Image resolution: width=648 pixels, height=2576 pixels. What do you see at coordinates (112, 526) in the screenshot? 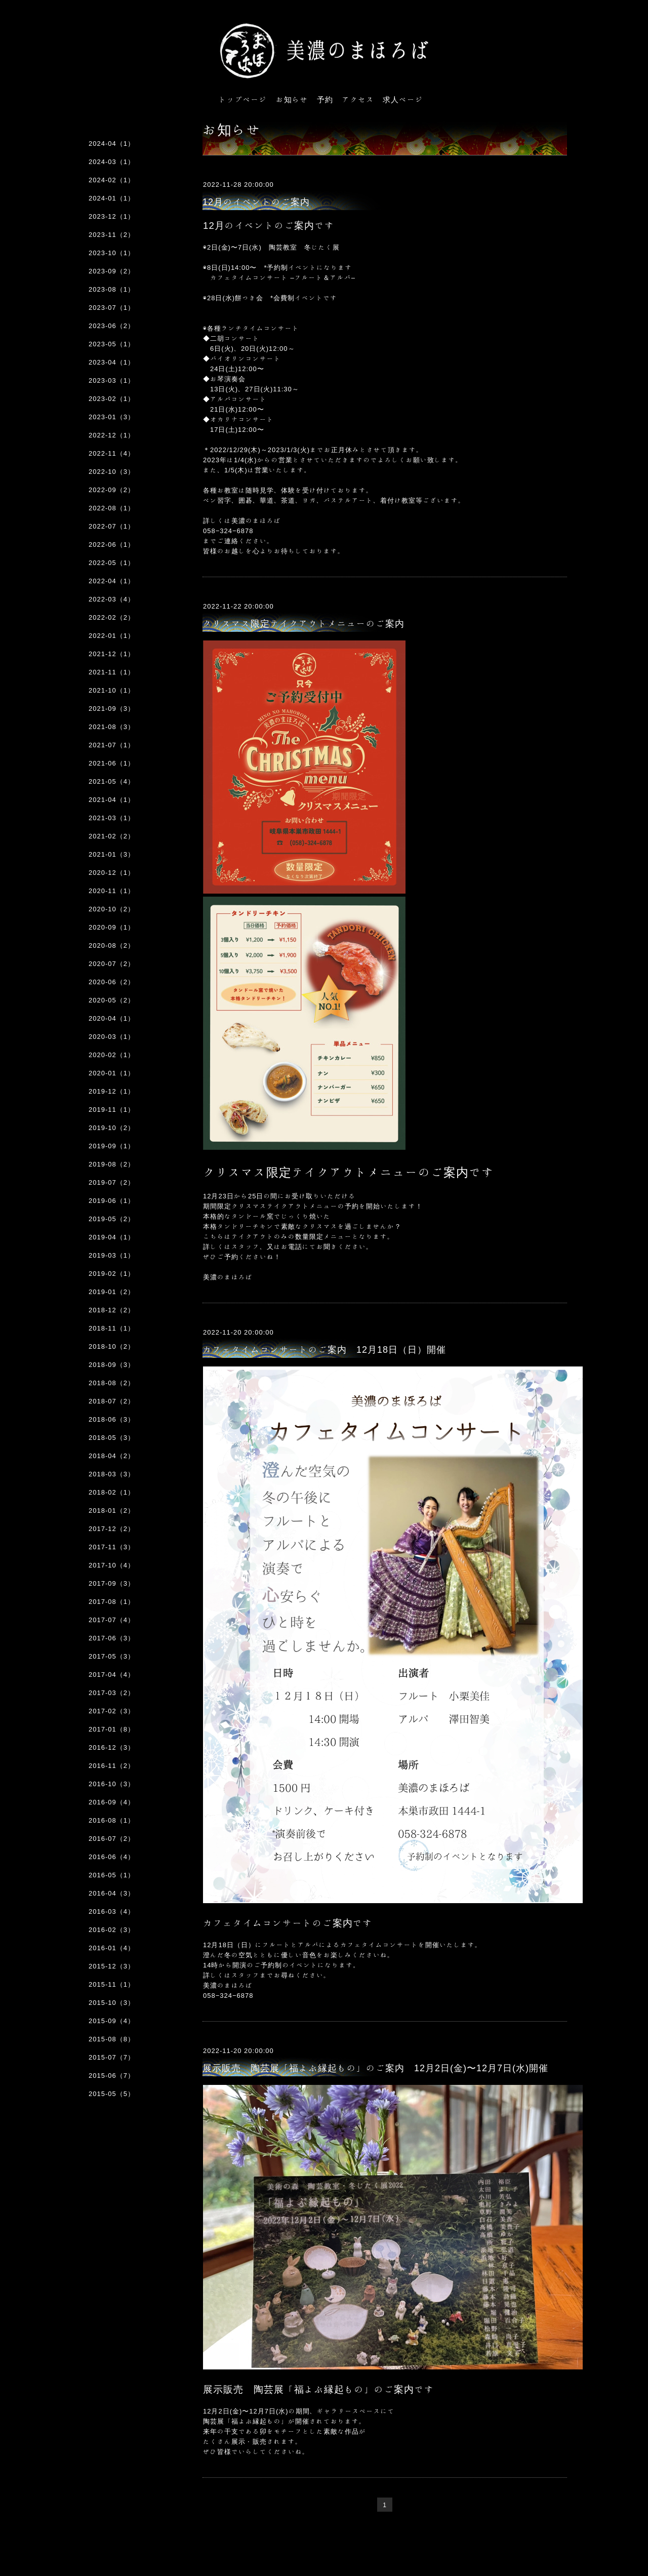
I see `2022-07（1）` at bounding box center [112, 526].